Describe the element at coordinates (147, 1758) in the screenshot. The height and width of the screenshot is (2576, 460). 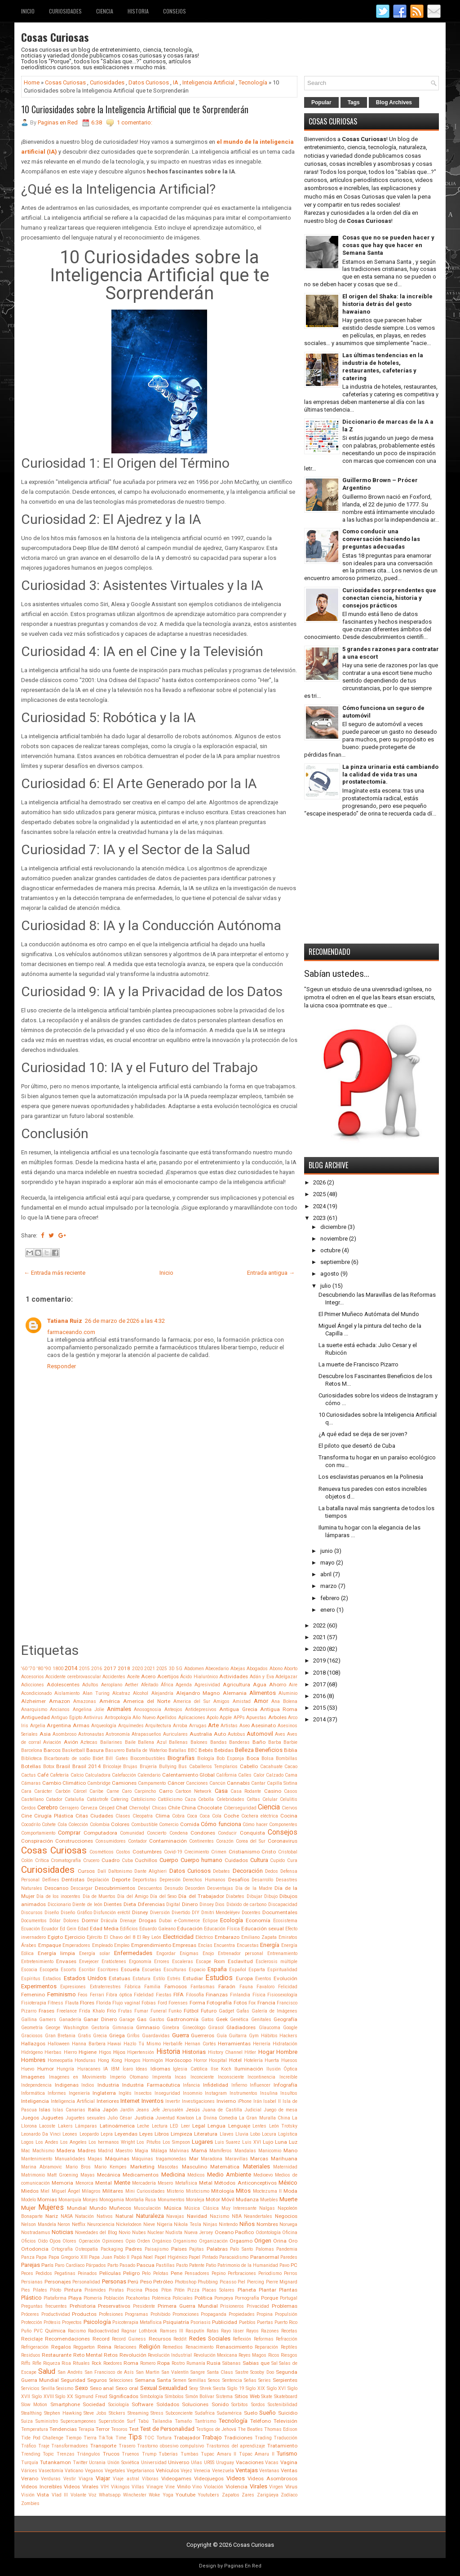
I see `Biocombustibles` at that location.